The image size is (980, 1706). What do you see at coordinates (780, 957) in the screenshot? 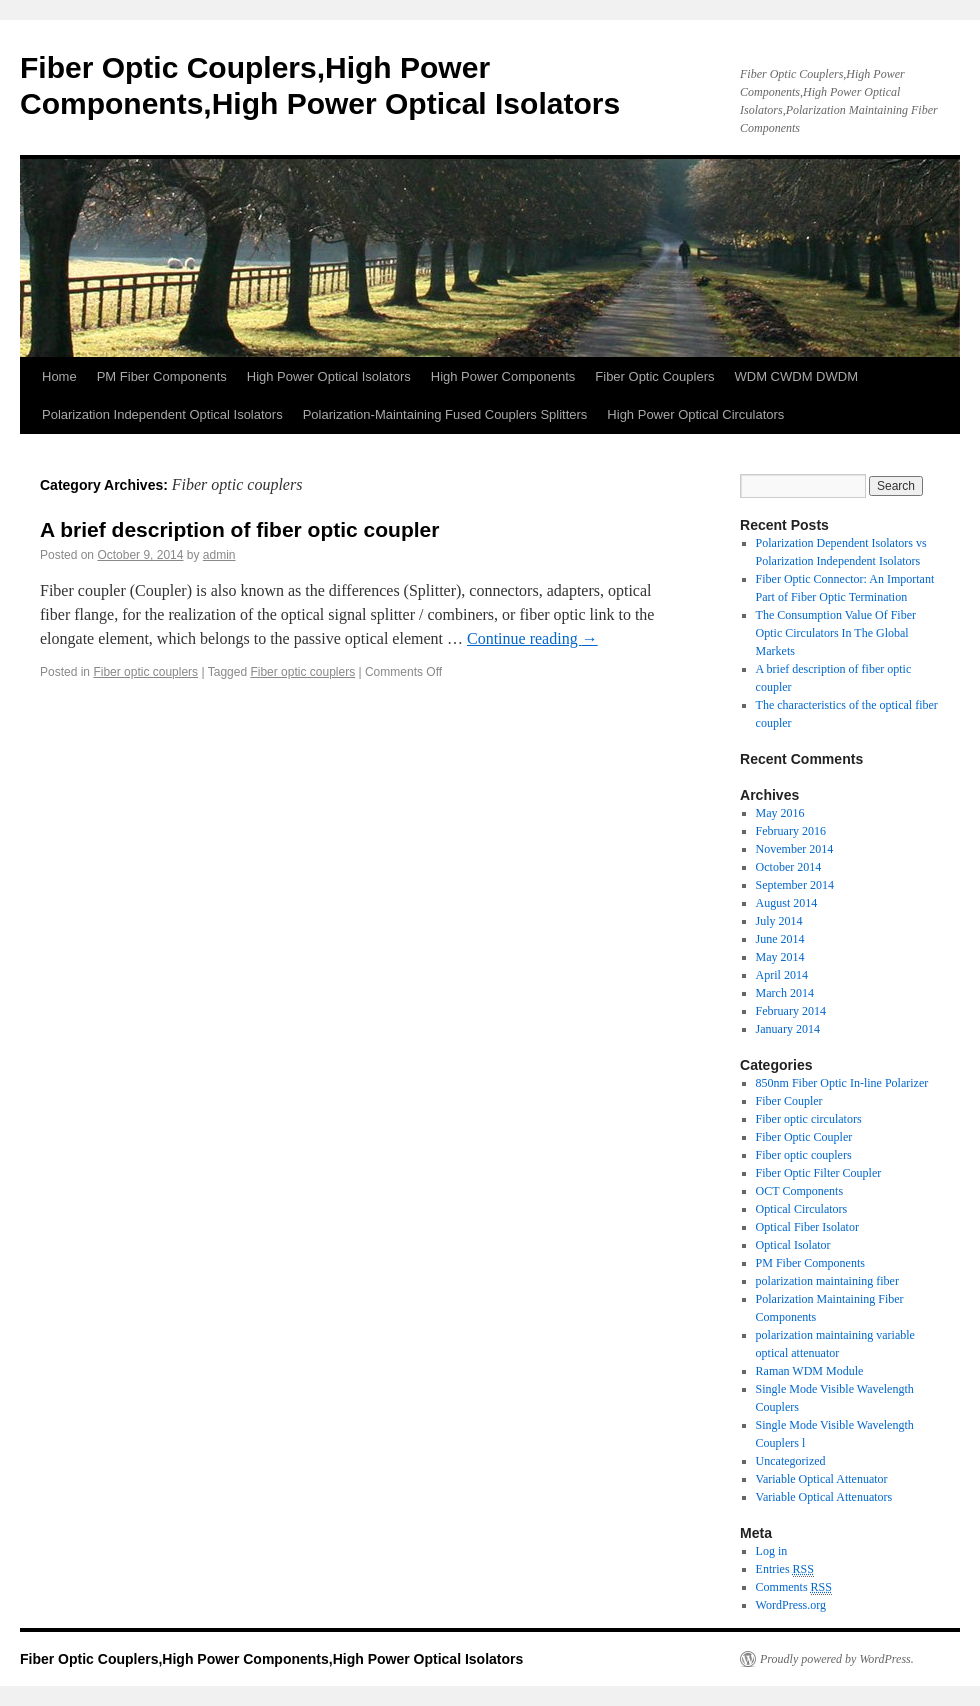
I see `May 2014` at bounding box center [780, 957].